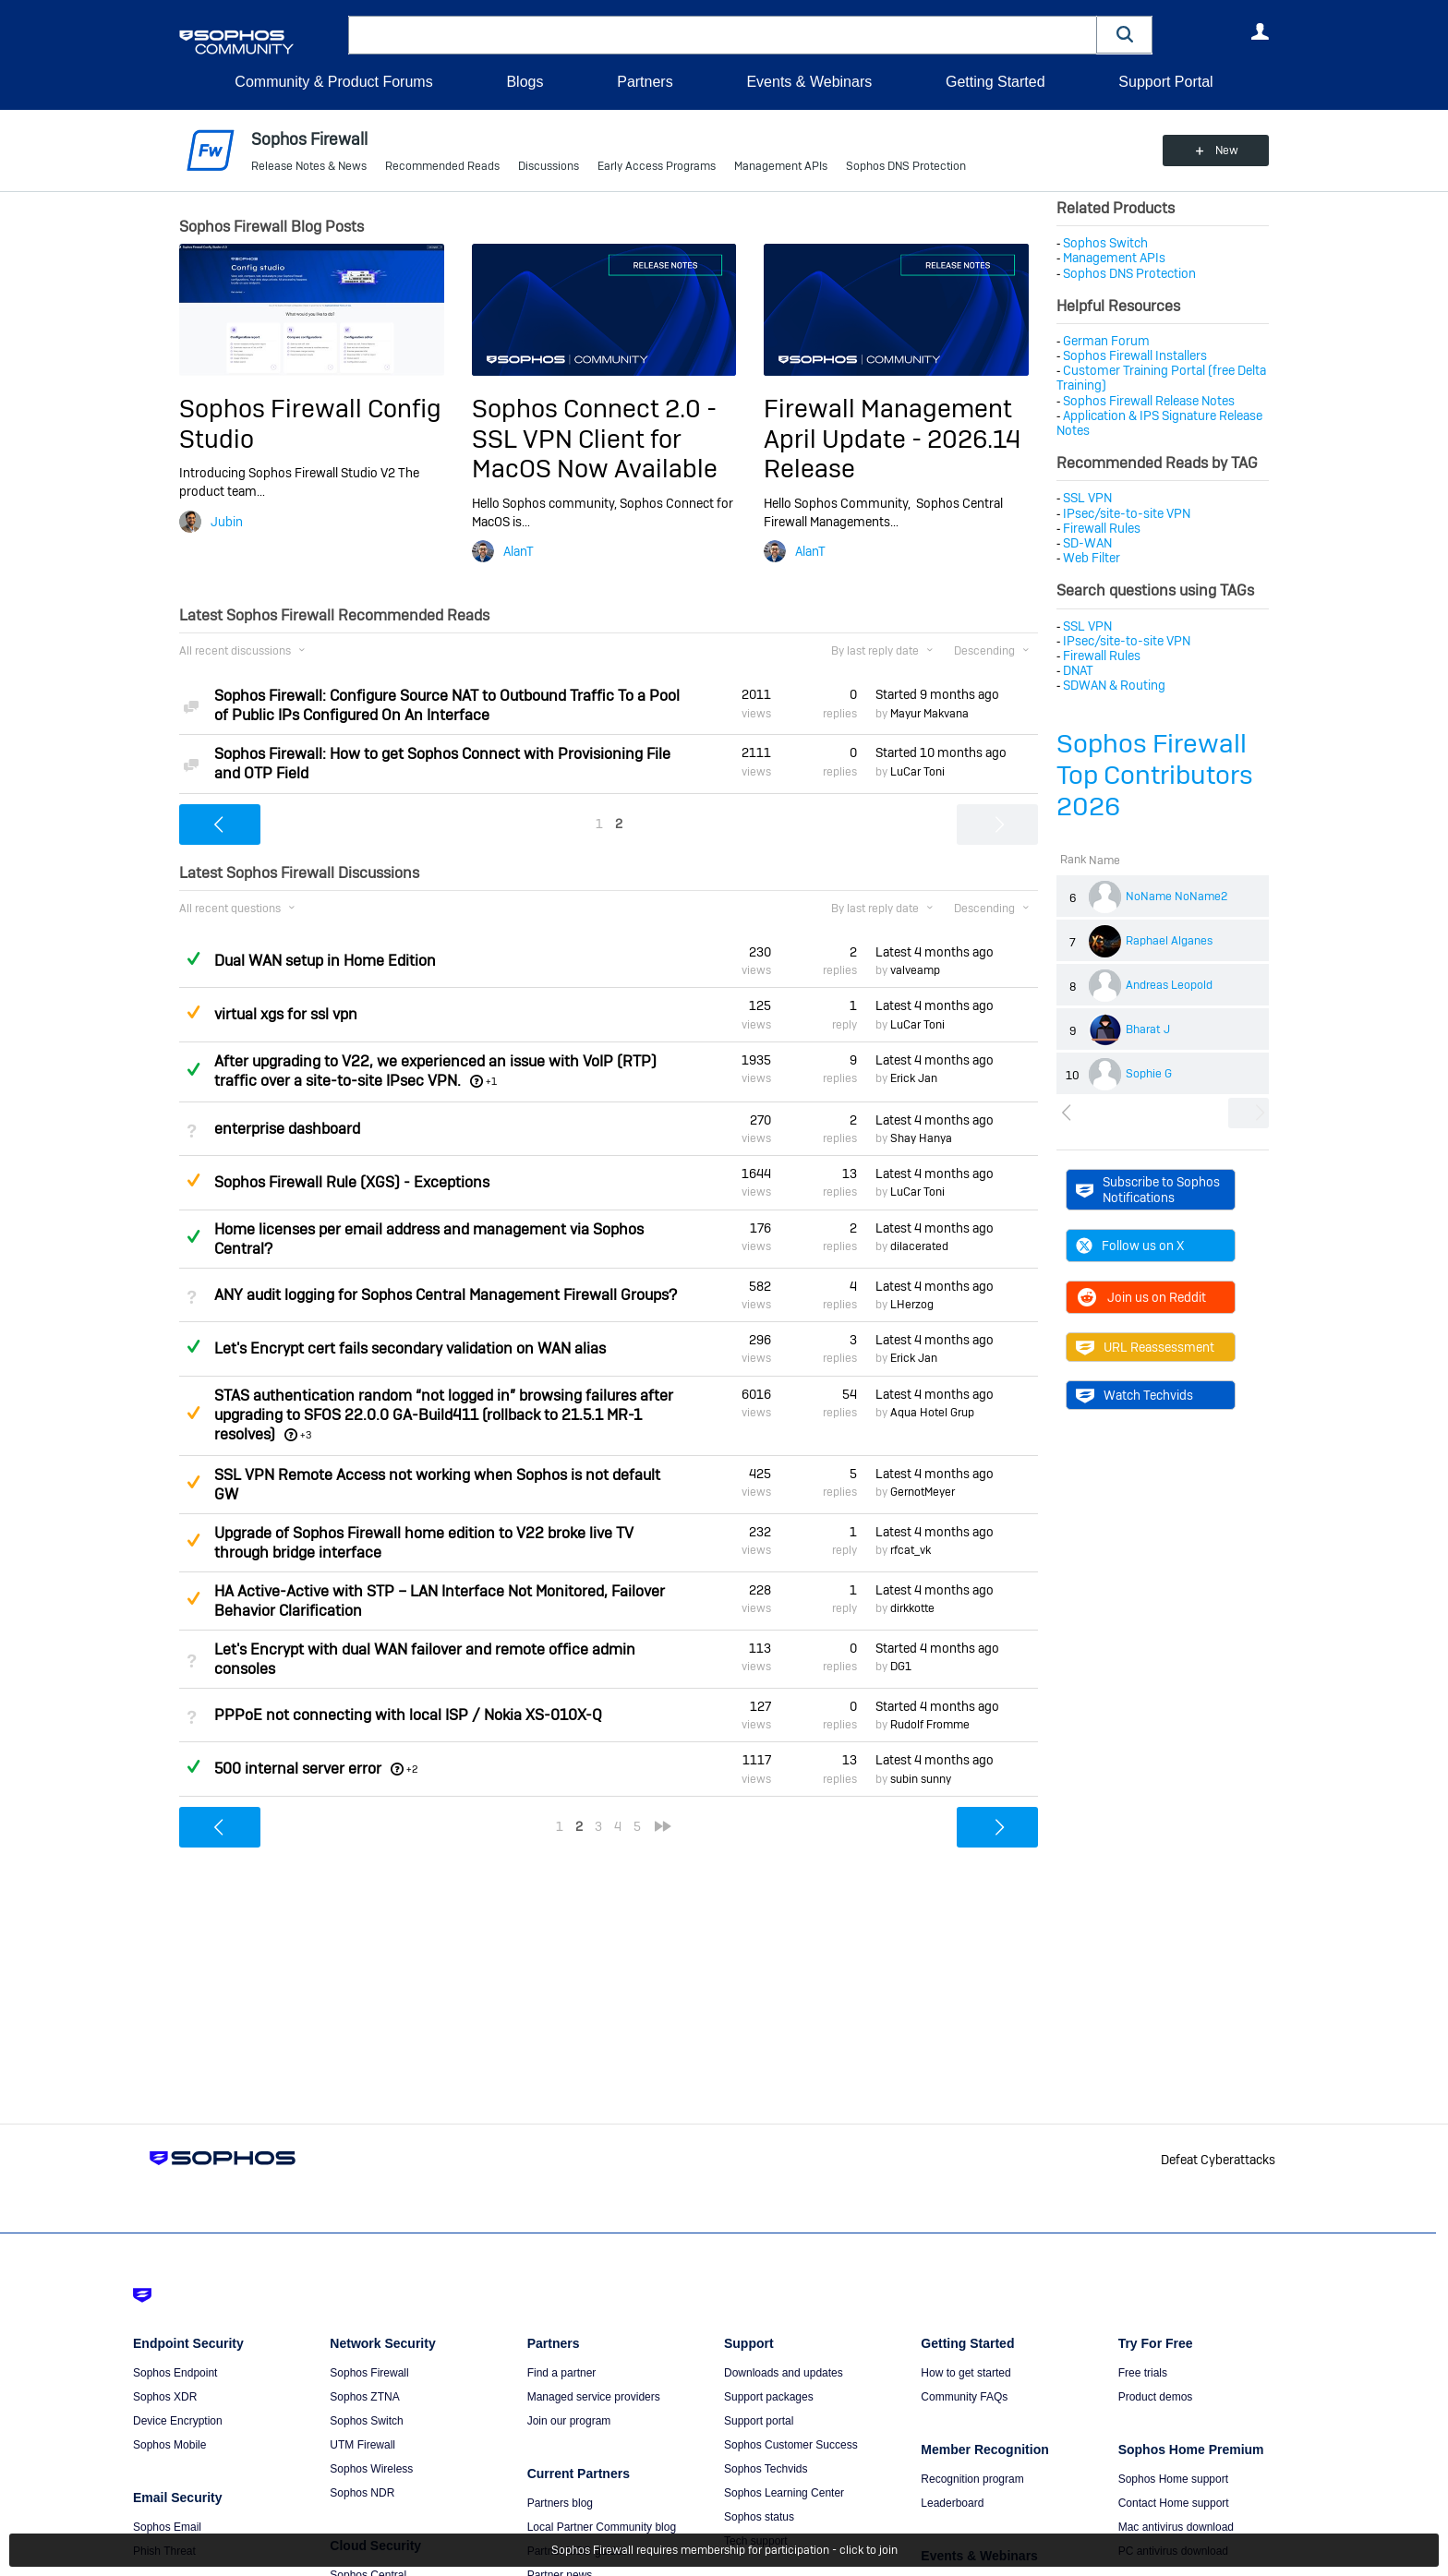 The height and width of the screenshot is (2576, 1448). I want to click on Sophos Learning Center, so click(784, 2492).